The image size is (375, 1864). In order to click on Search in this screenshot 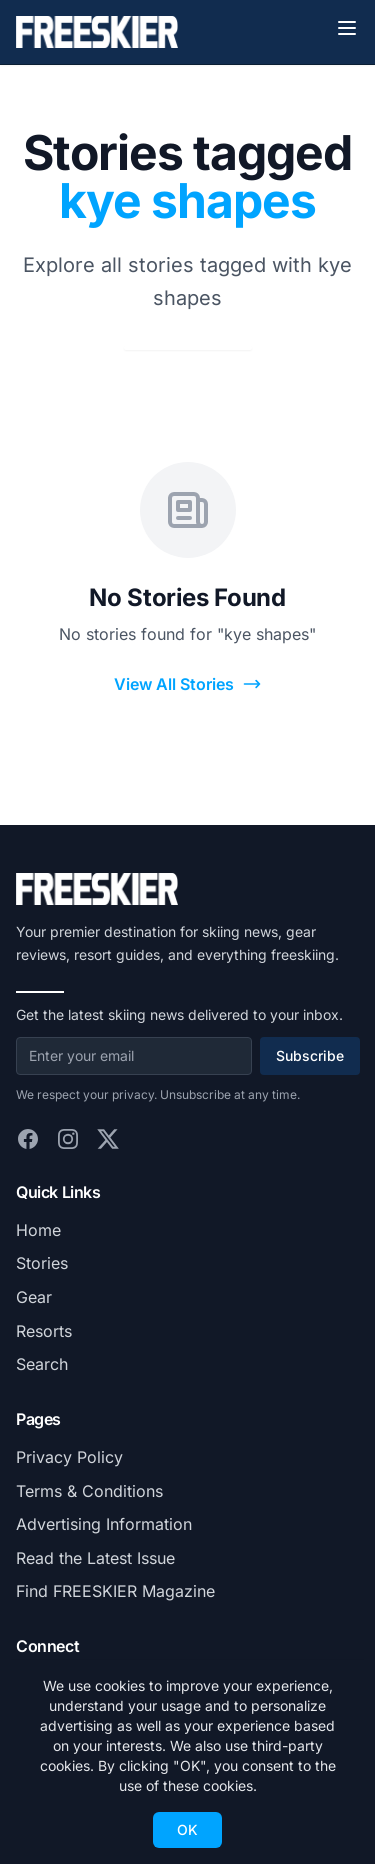, I will do `click(42, 1364)`.